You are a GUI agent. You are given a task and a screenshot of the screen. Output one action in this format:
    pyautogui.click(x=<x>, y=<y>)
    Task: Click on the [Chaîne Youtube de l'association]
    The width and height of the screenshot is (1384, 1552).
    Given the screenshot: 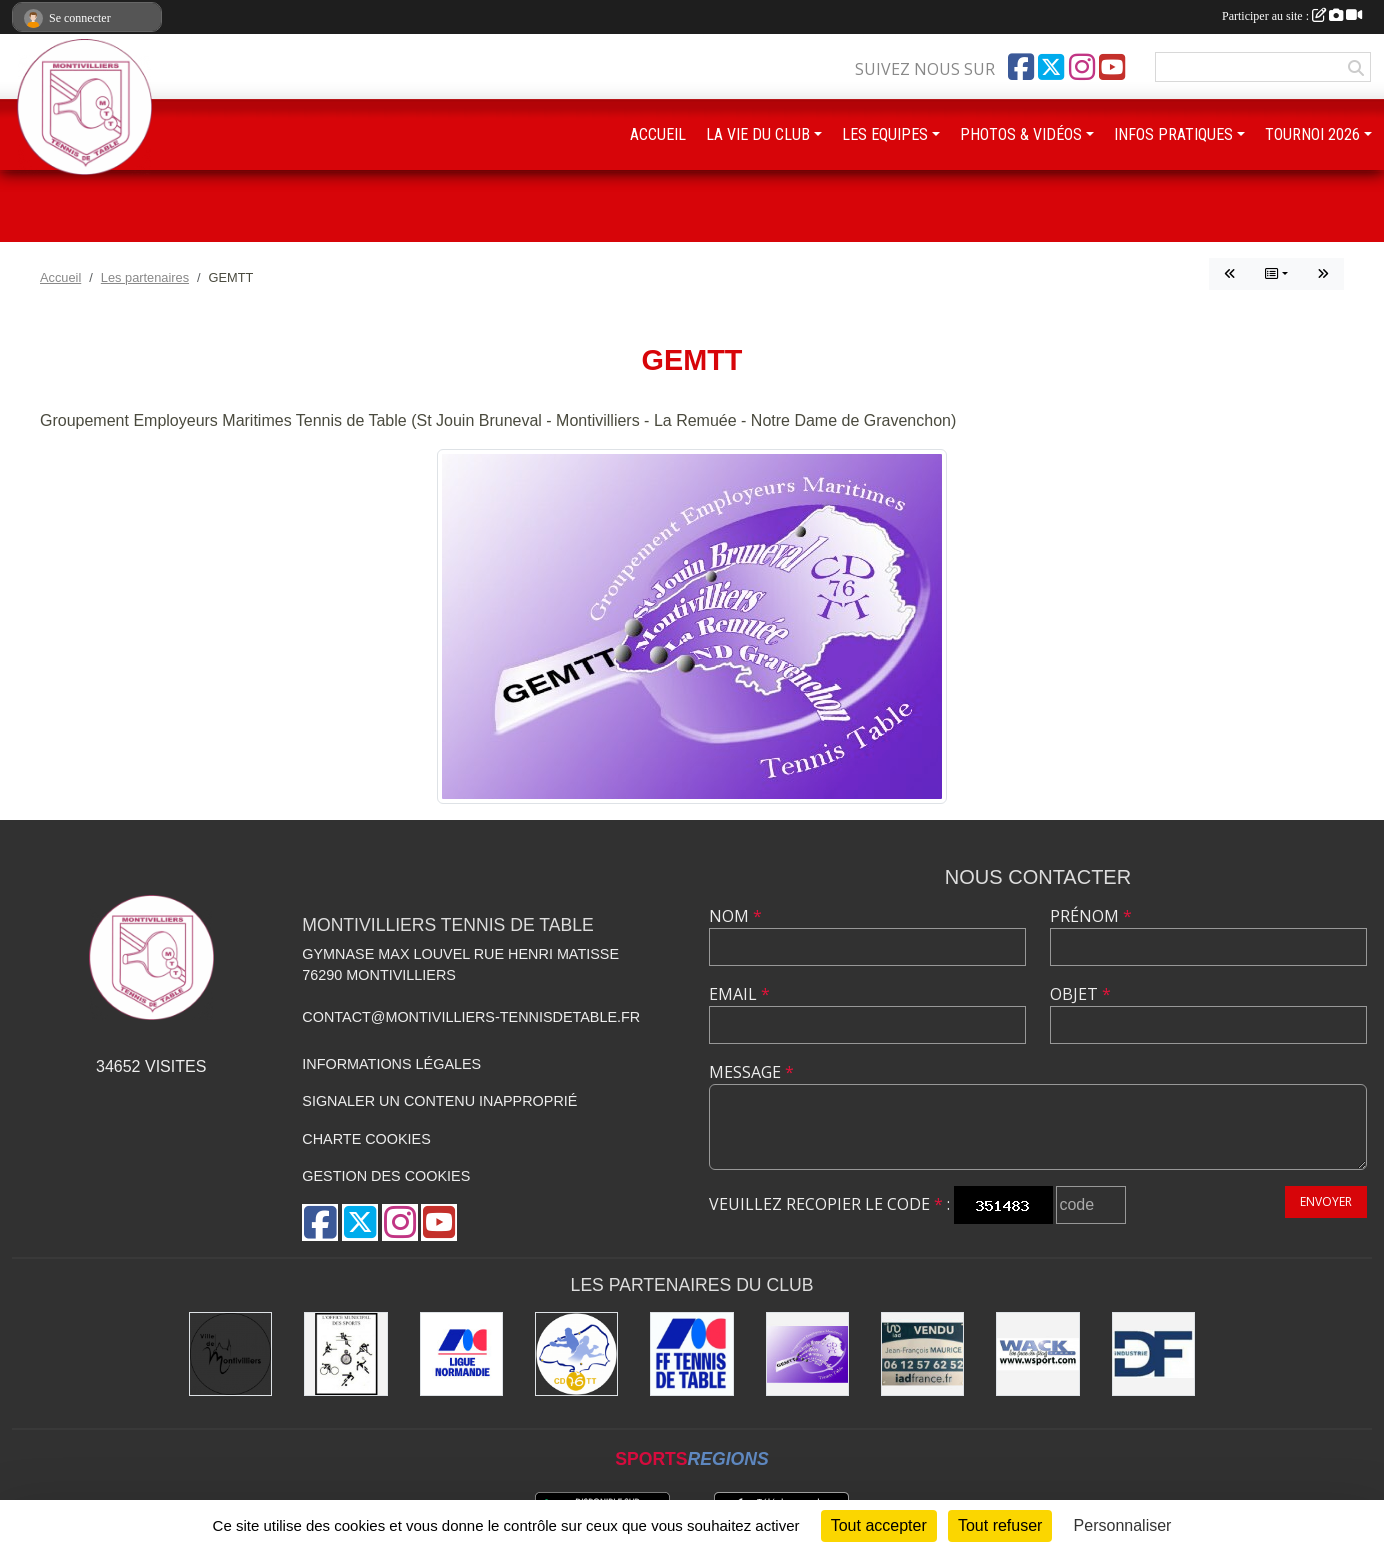 What is the action you would take?
    pyautogui.click(x=1112, y=67)
    